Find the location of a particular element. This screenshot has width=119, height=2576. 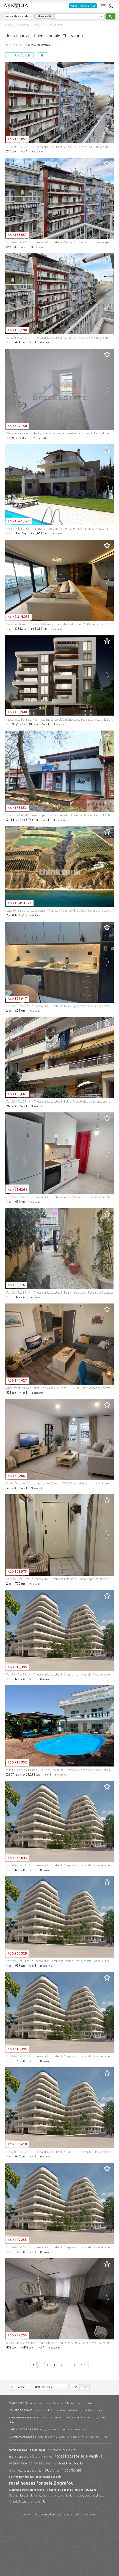

Giannitsa mansion for sale is located at coordinates (26, 2543).